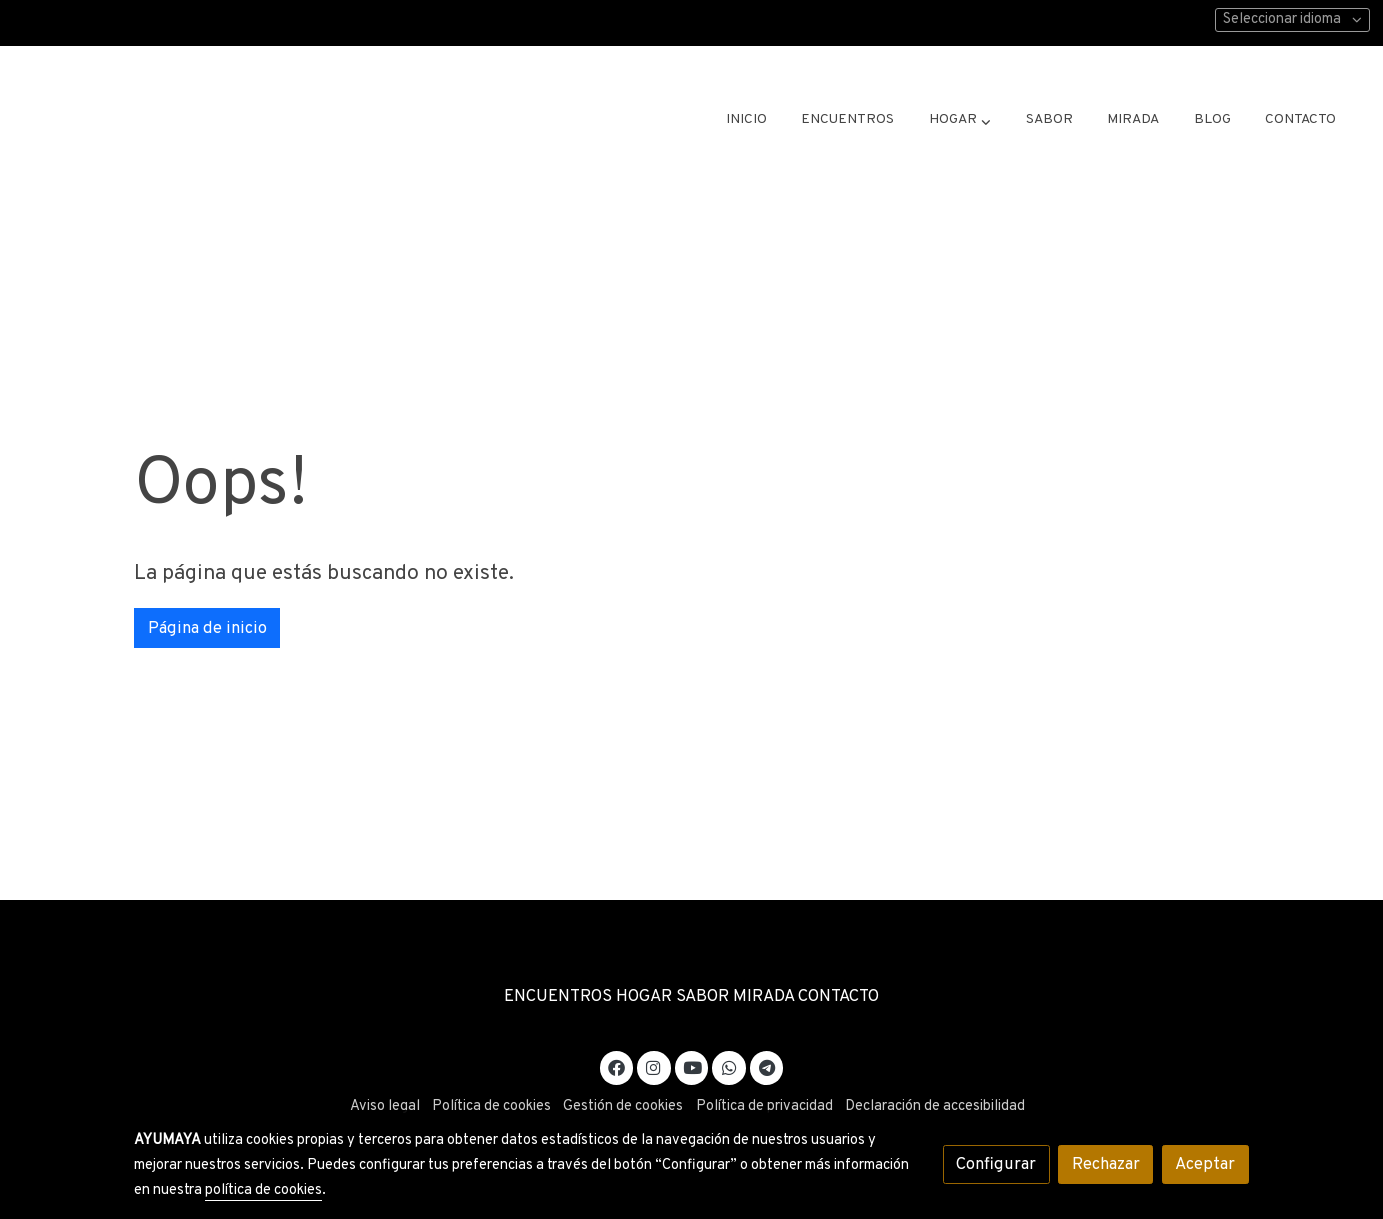 The height and width of the screenshot is (1219, 1383). What do you see at coordinates (693, 1066) in the screenshot?
I see `[link youtube]` at bounding box center [693, 1066].